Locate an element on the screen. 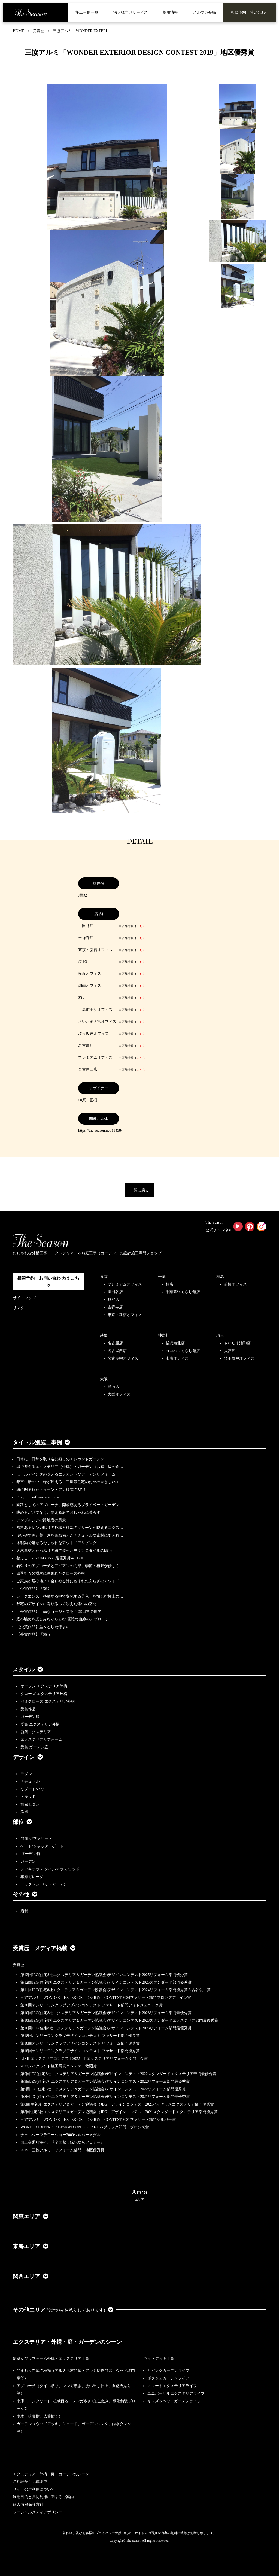 This screenshot has width=279, height=2576. 都市生活の中に緑が映える・二世帯住宅のためのやさしいエ… is located at coordinates (69, 1482).